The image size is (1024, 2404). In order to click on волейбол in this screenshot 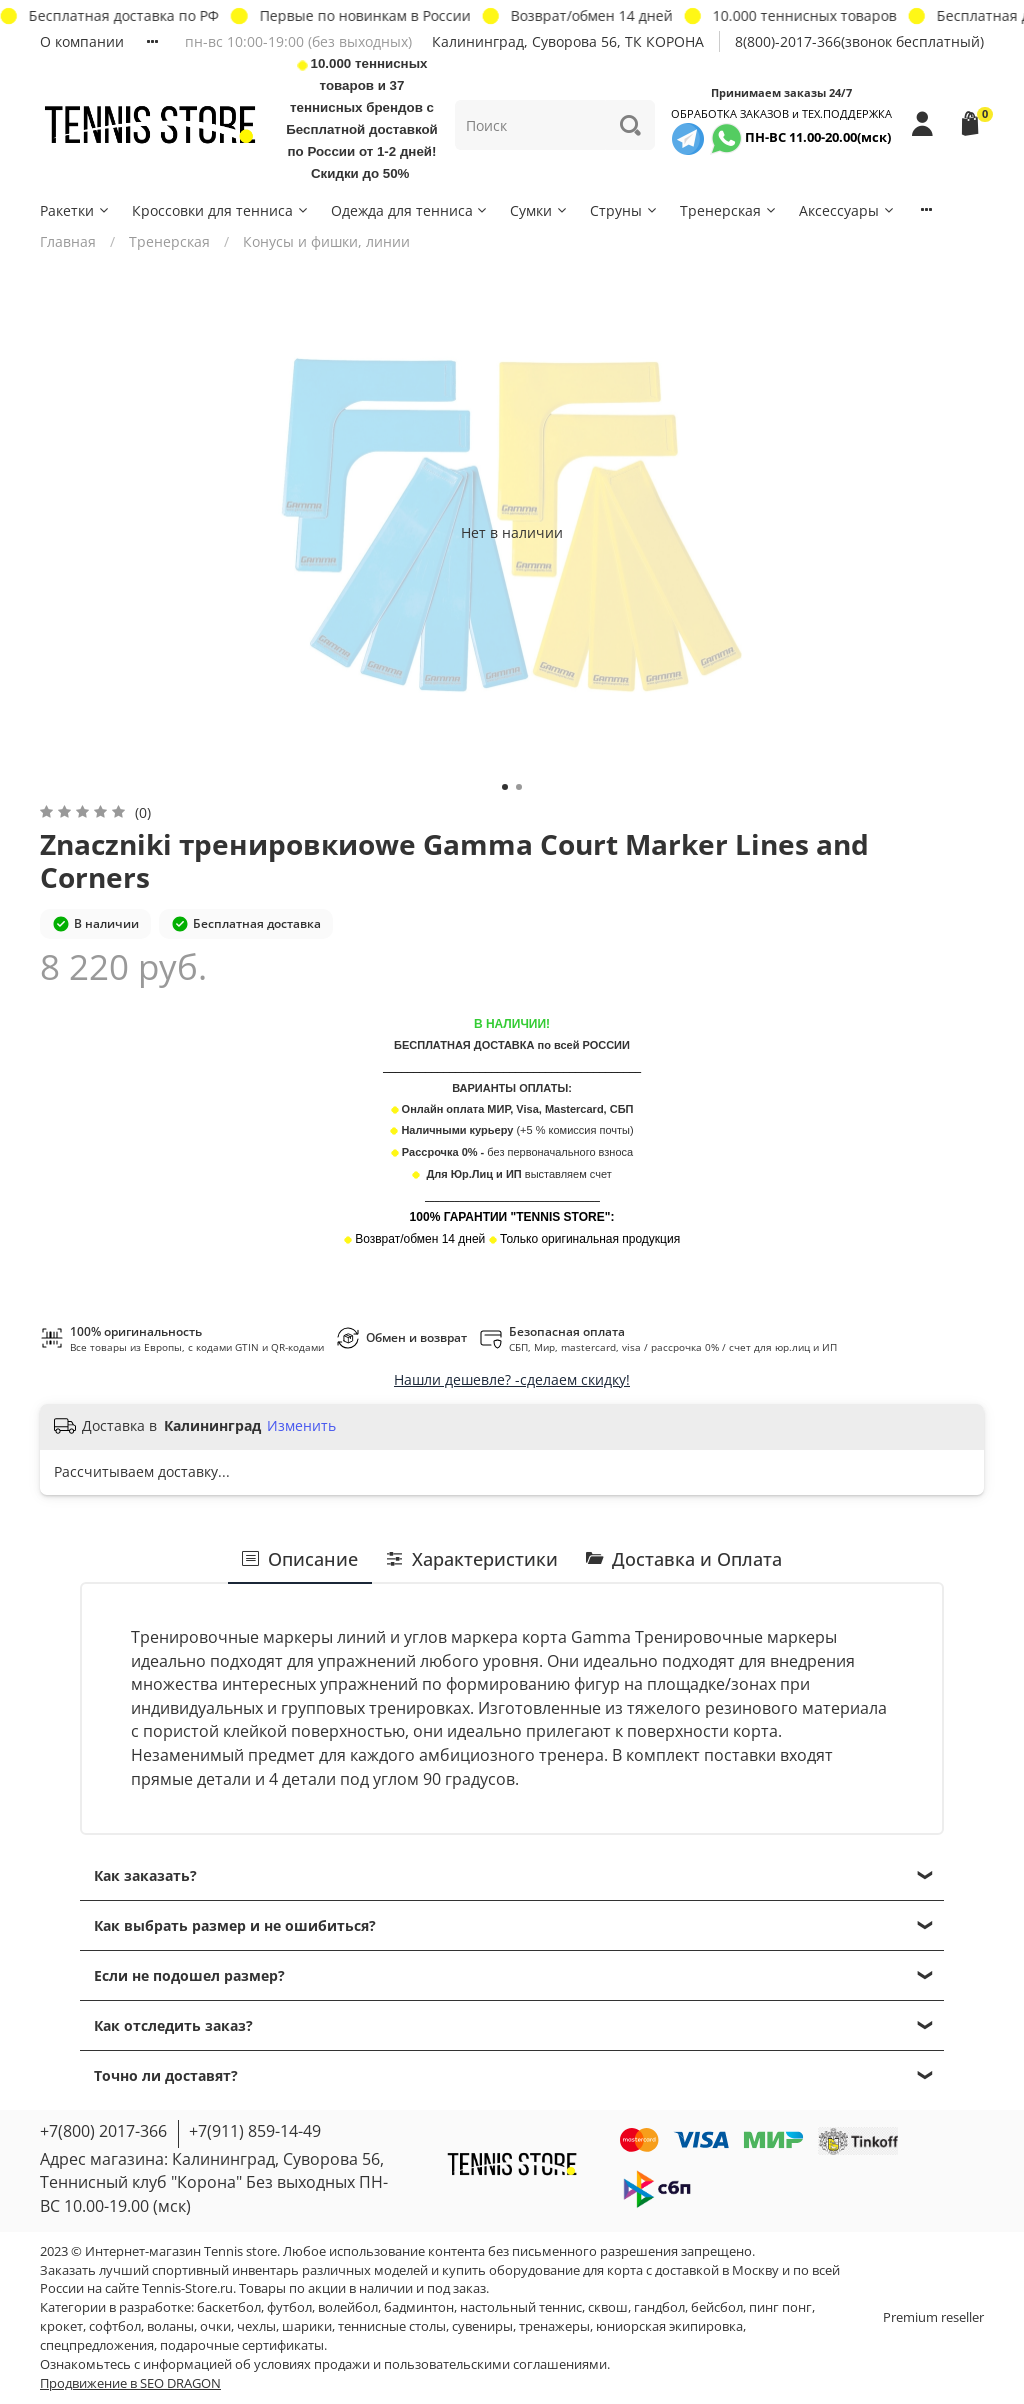, I will do `click(348, 2307)`.